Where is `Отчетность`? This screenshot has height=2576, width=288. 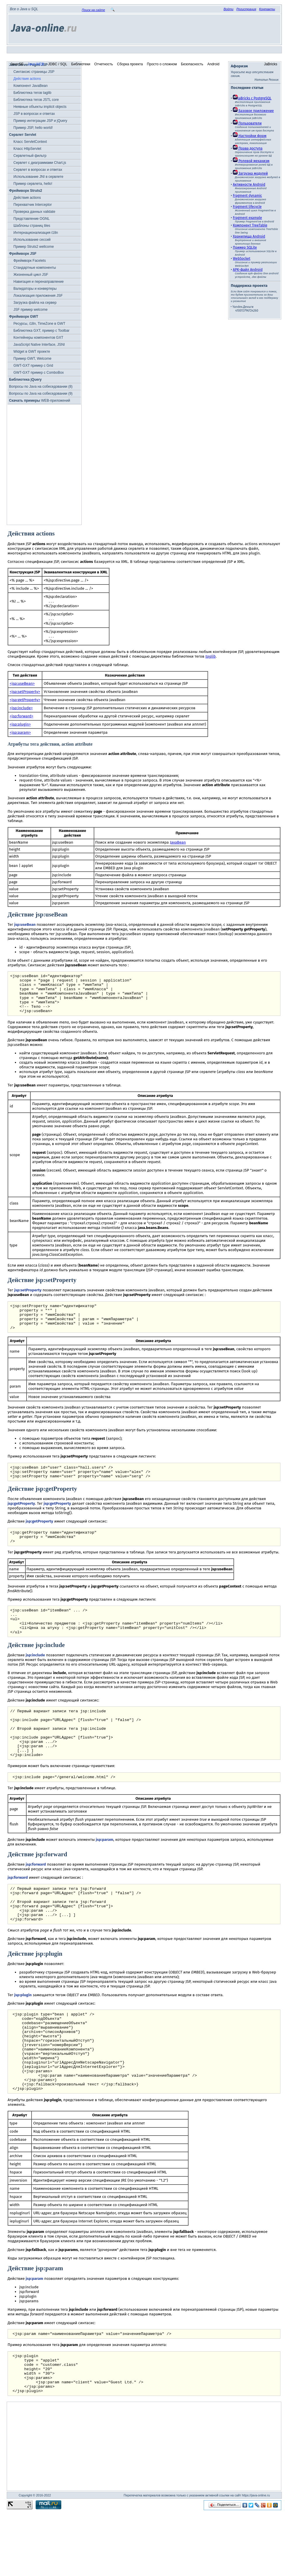
Отчетность is located at coordinates (103, 64).